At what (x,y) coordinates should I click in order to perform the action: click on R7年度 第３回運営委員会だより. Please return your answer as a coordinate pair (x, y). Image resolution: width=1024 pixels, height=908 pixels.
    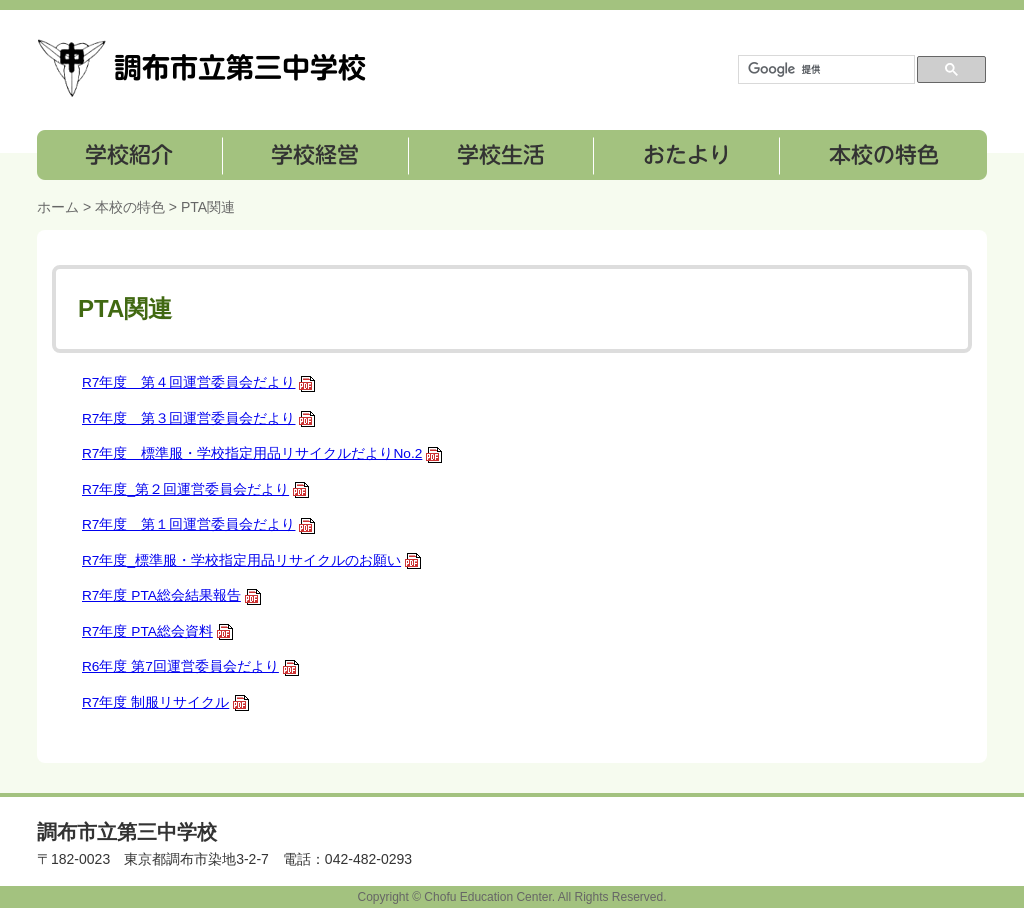
    Looking at the image, I should click on (199, 418).